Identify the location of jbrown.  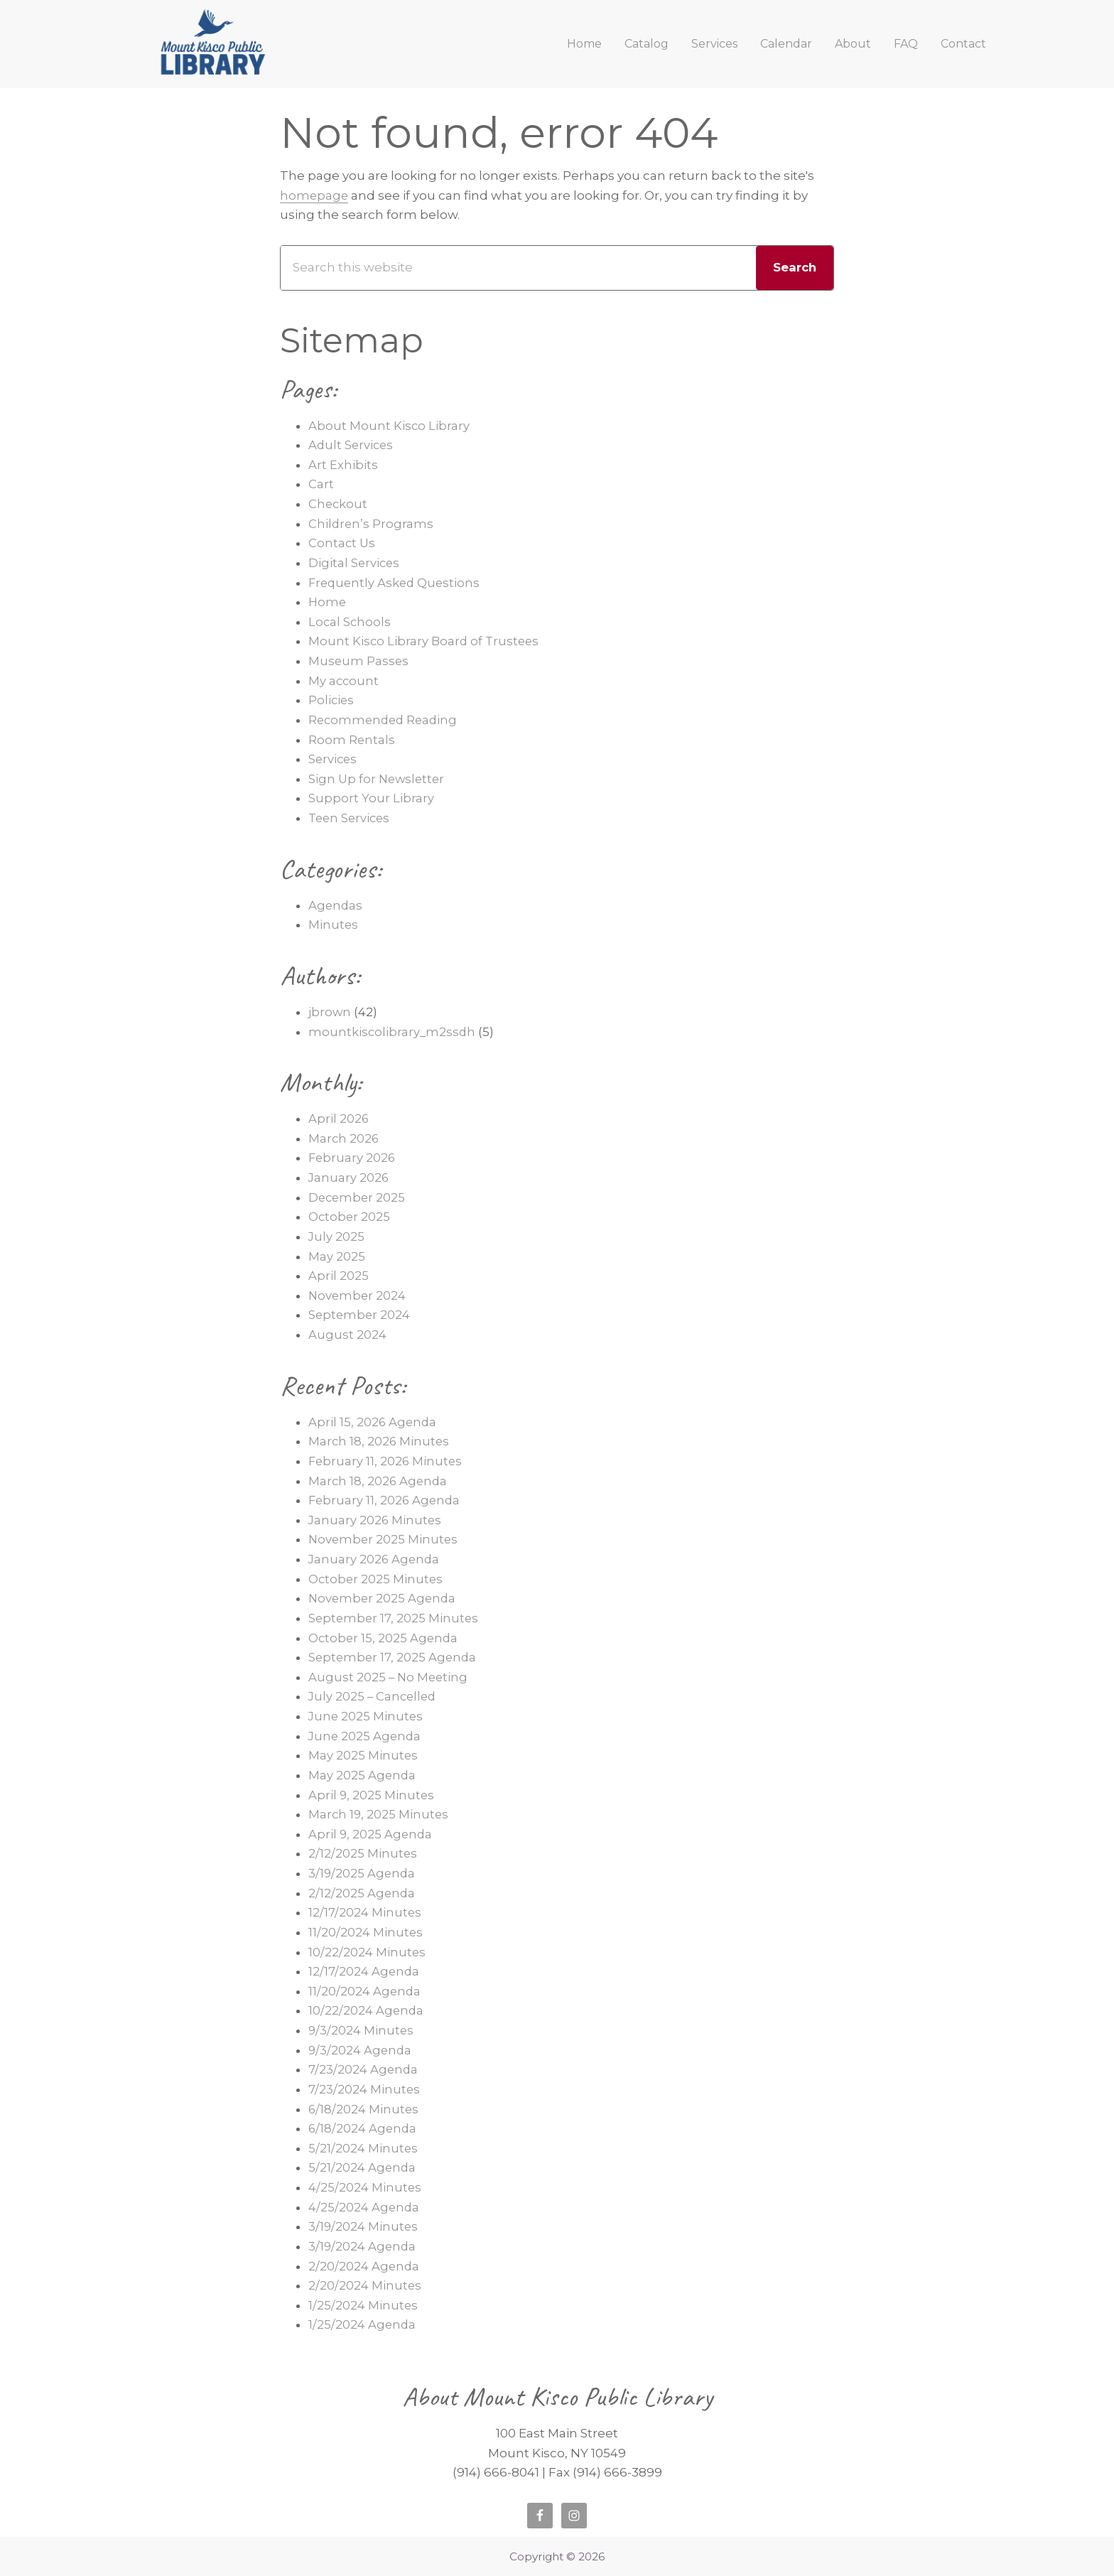
(330, 1012).